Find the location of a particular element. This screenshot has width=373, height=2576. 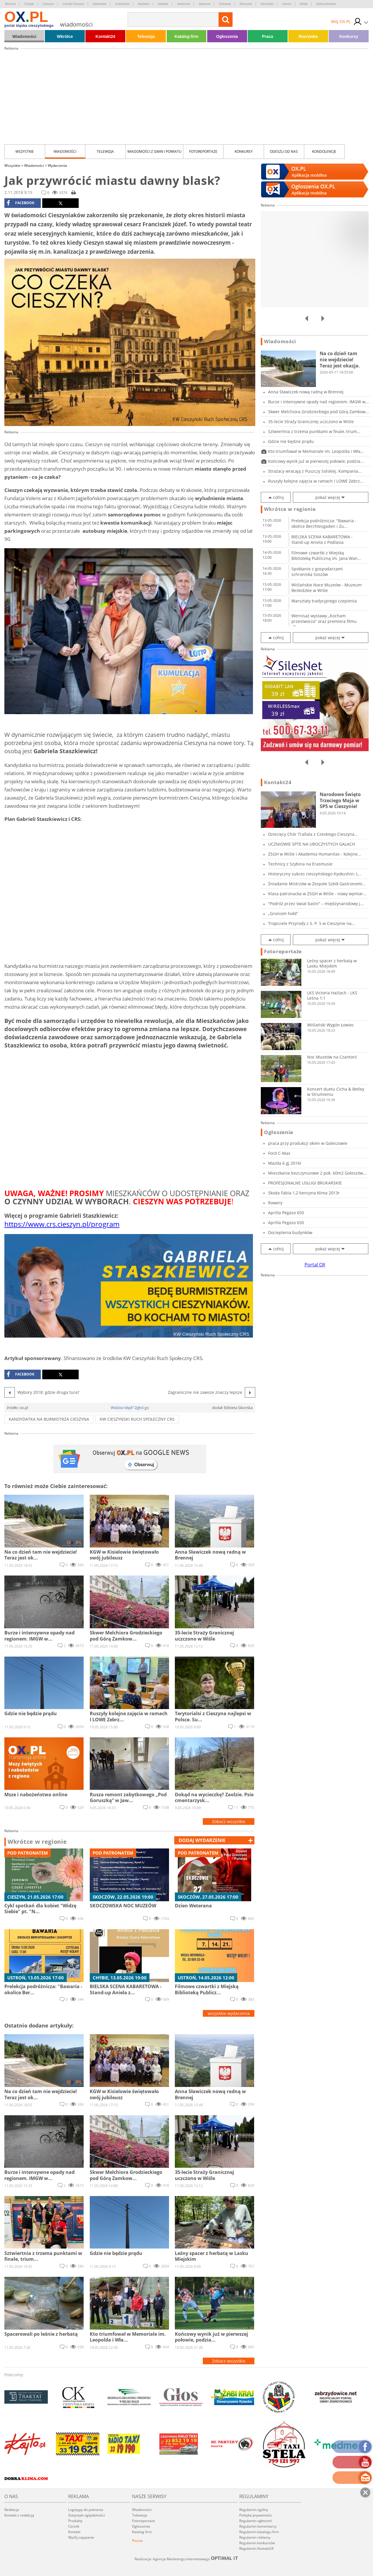

Regulamin katalogu firm is located at coordinates (259, 2531).